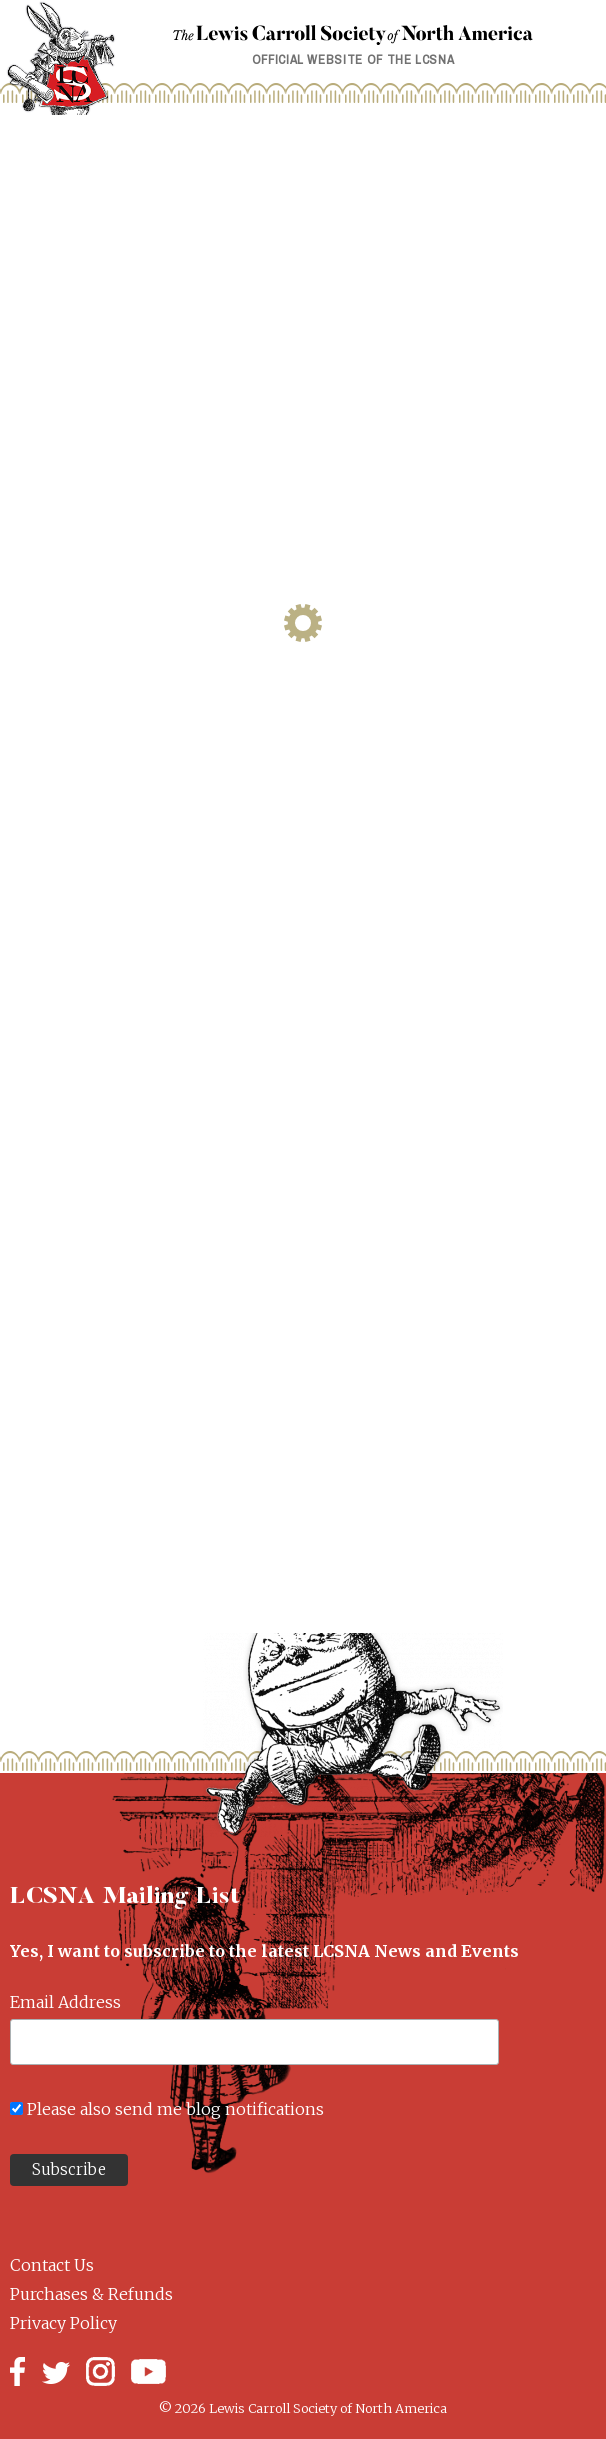 The height and width of the screenshot is (2439, 606). Describe the element at coordinates (63, 2323) in the screenshot. I see `Privacy Policy` at that location.